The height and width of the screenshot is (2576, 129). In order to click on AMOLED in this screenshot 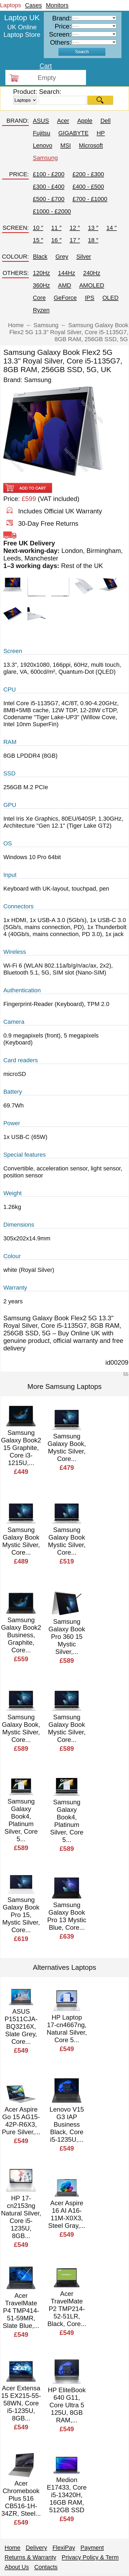, I will do `click(91, 285)`.